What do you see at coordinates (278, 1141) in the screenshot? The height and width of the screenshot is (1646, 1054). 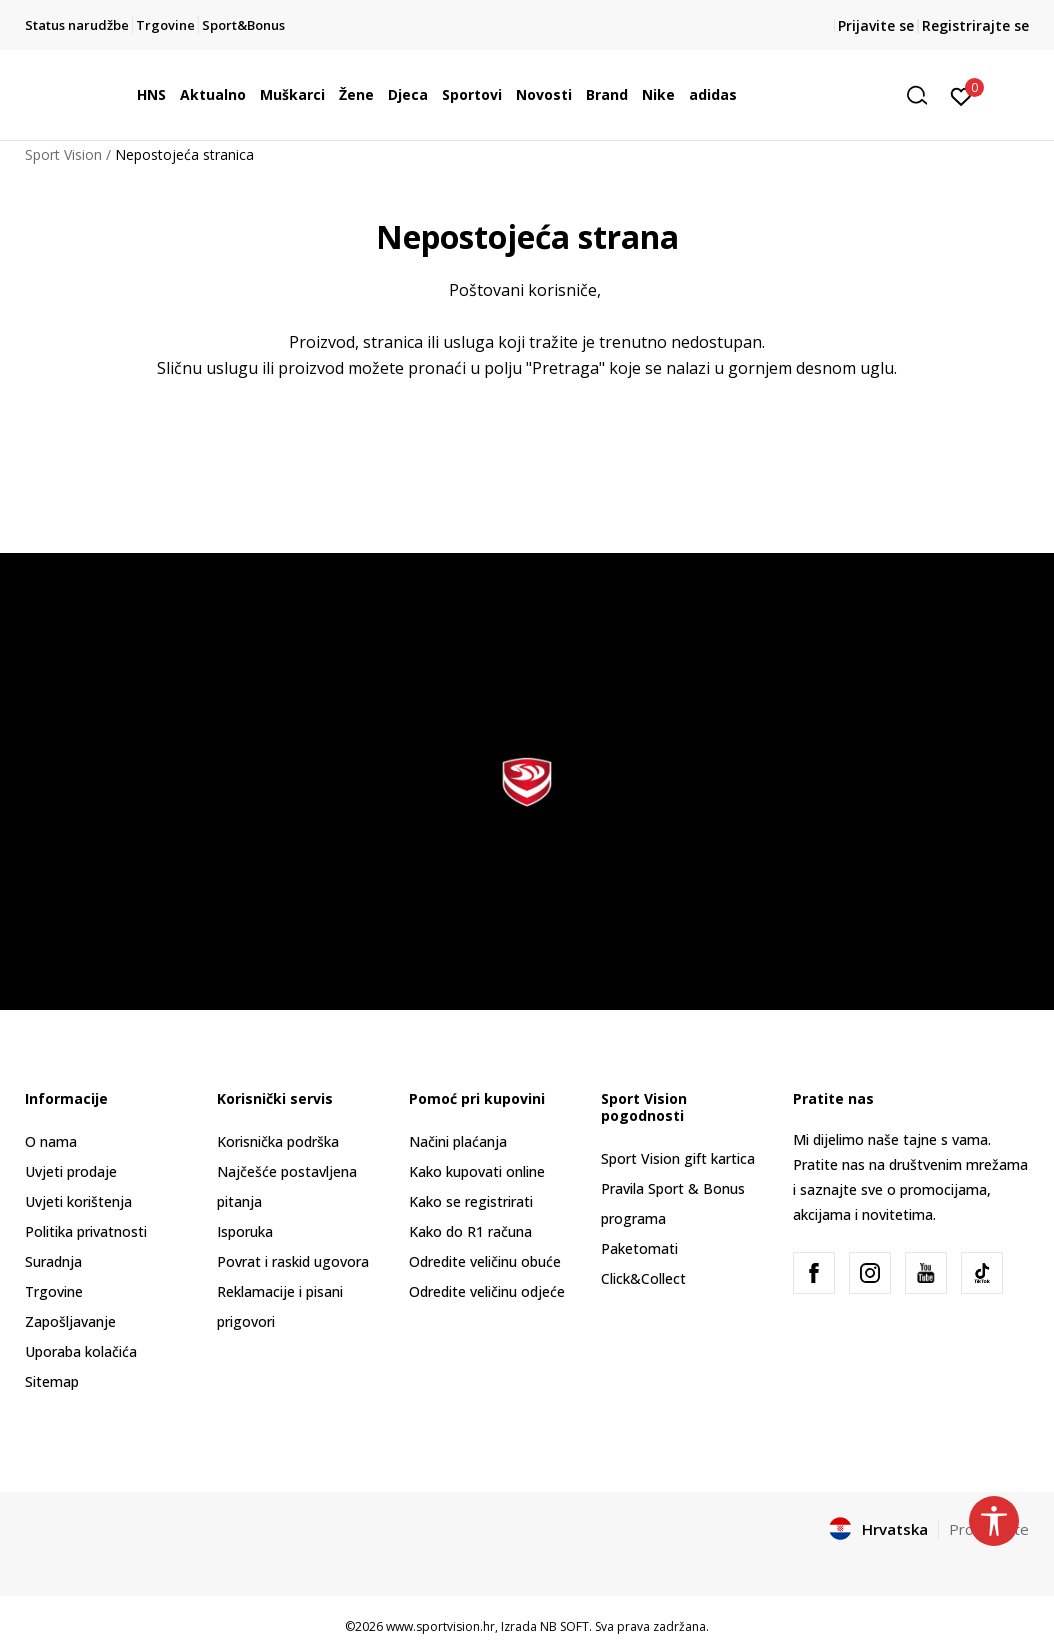 I see `Korisnička podrška` at bounding box center [278, 1141].